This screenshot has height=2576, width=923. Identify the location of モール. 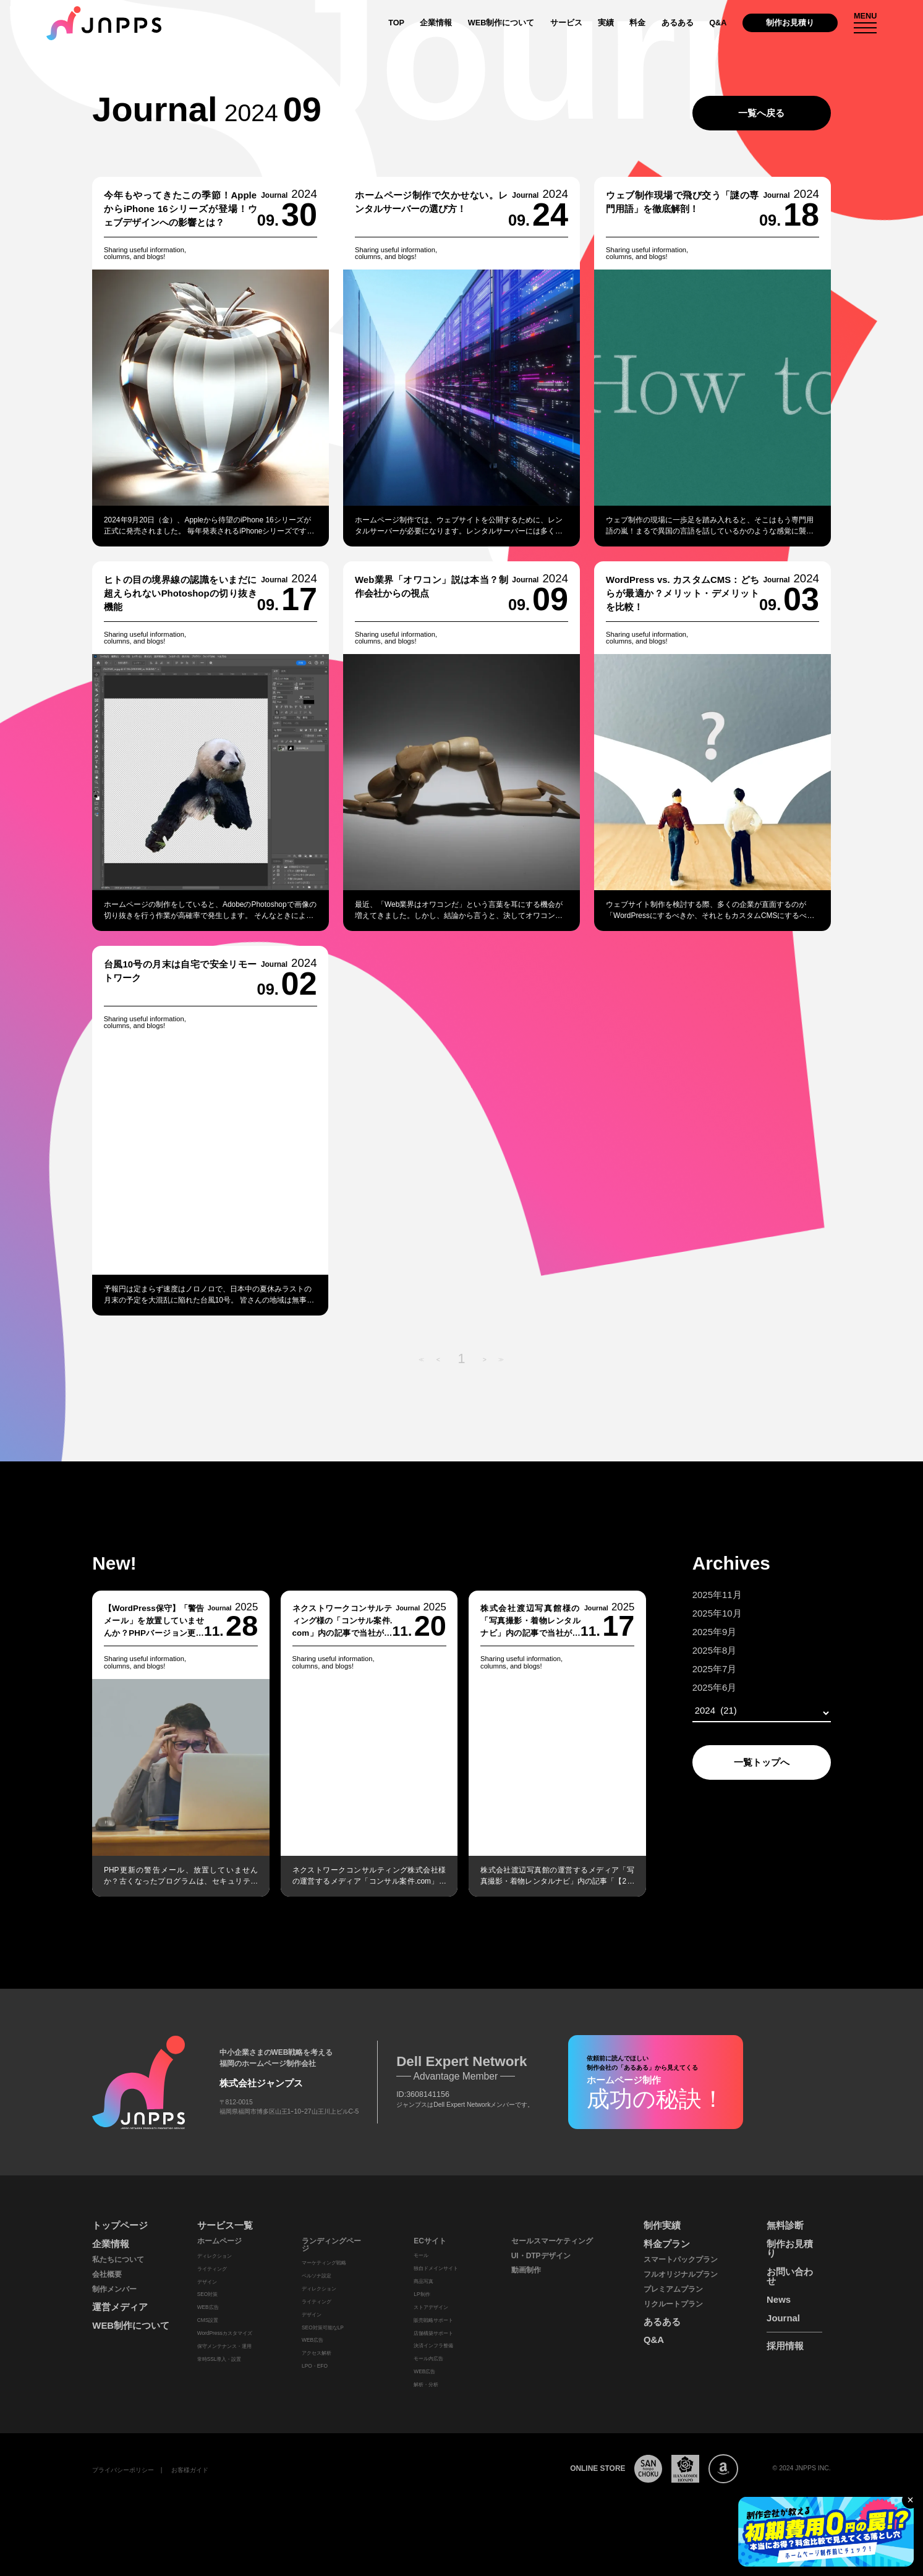
(421, 2255).